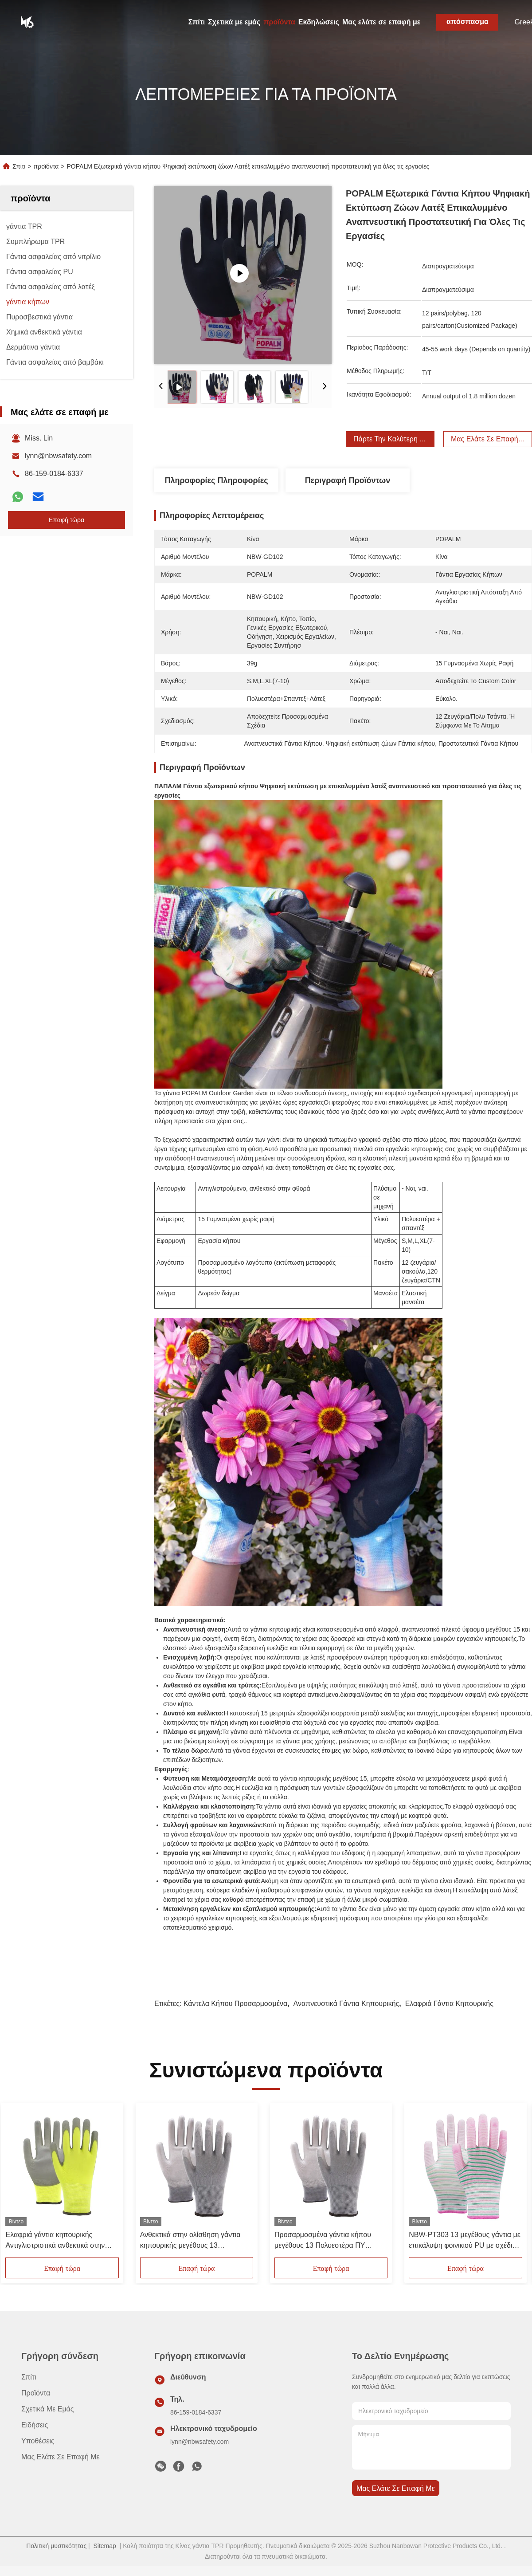 The image size is (532, 2576). I want to click on Sitemap, so click(104, 2545).